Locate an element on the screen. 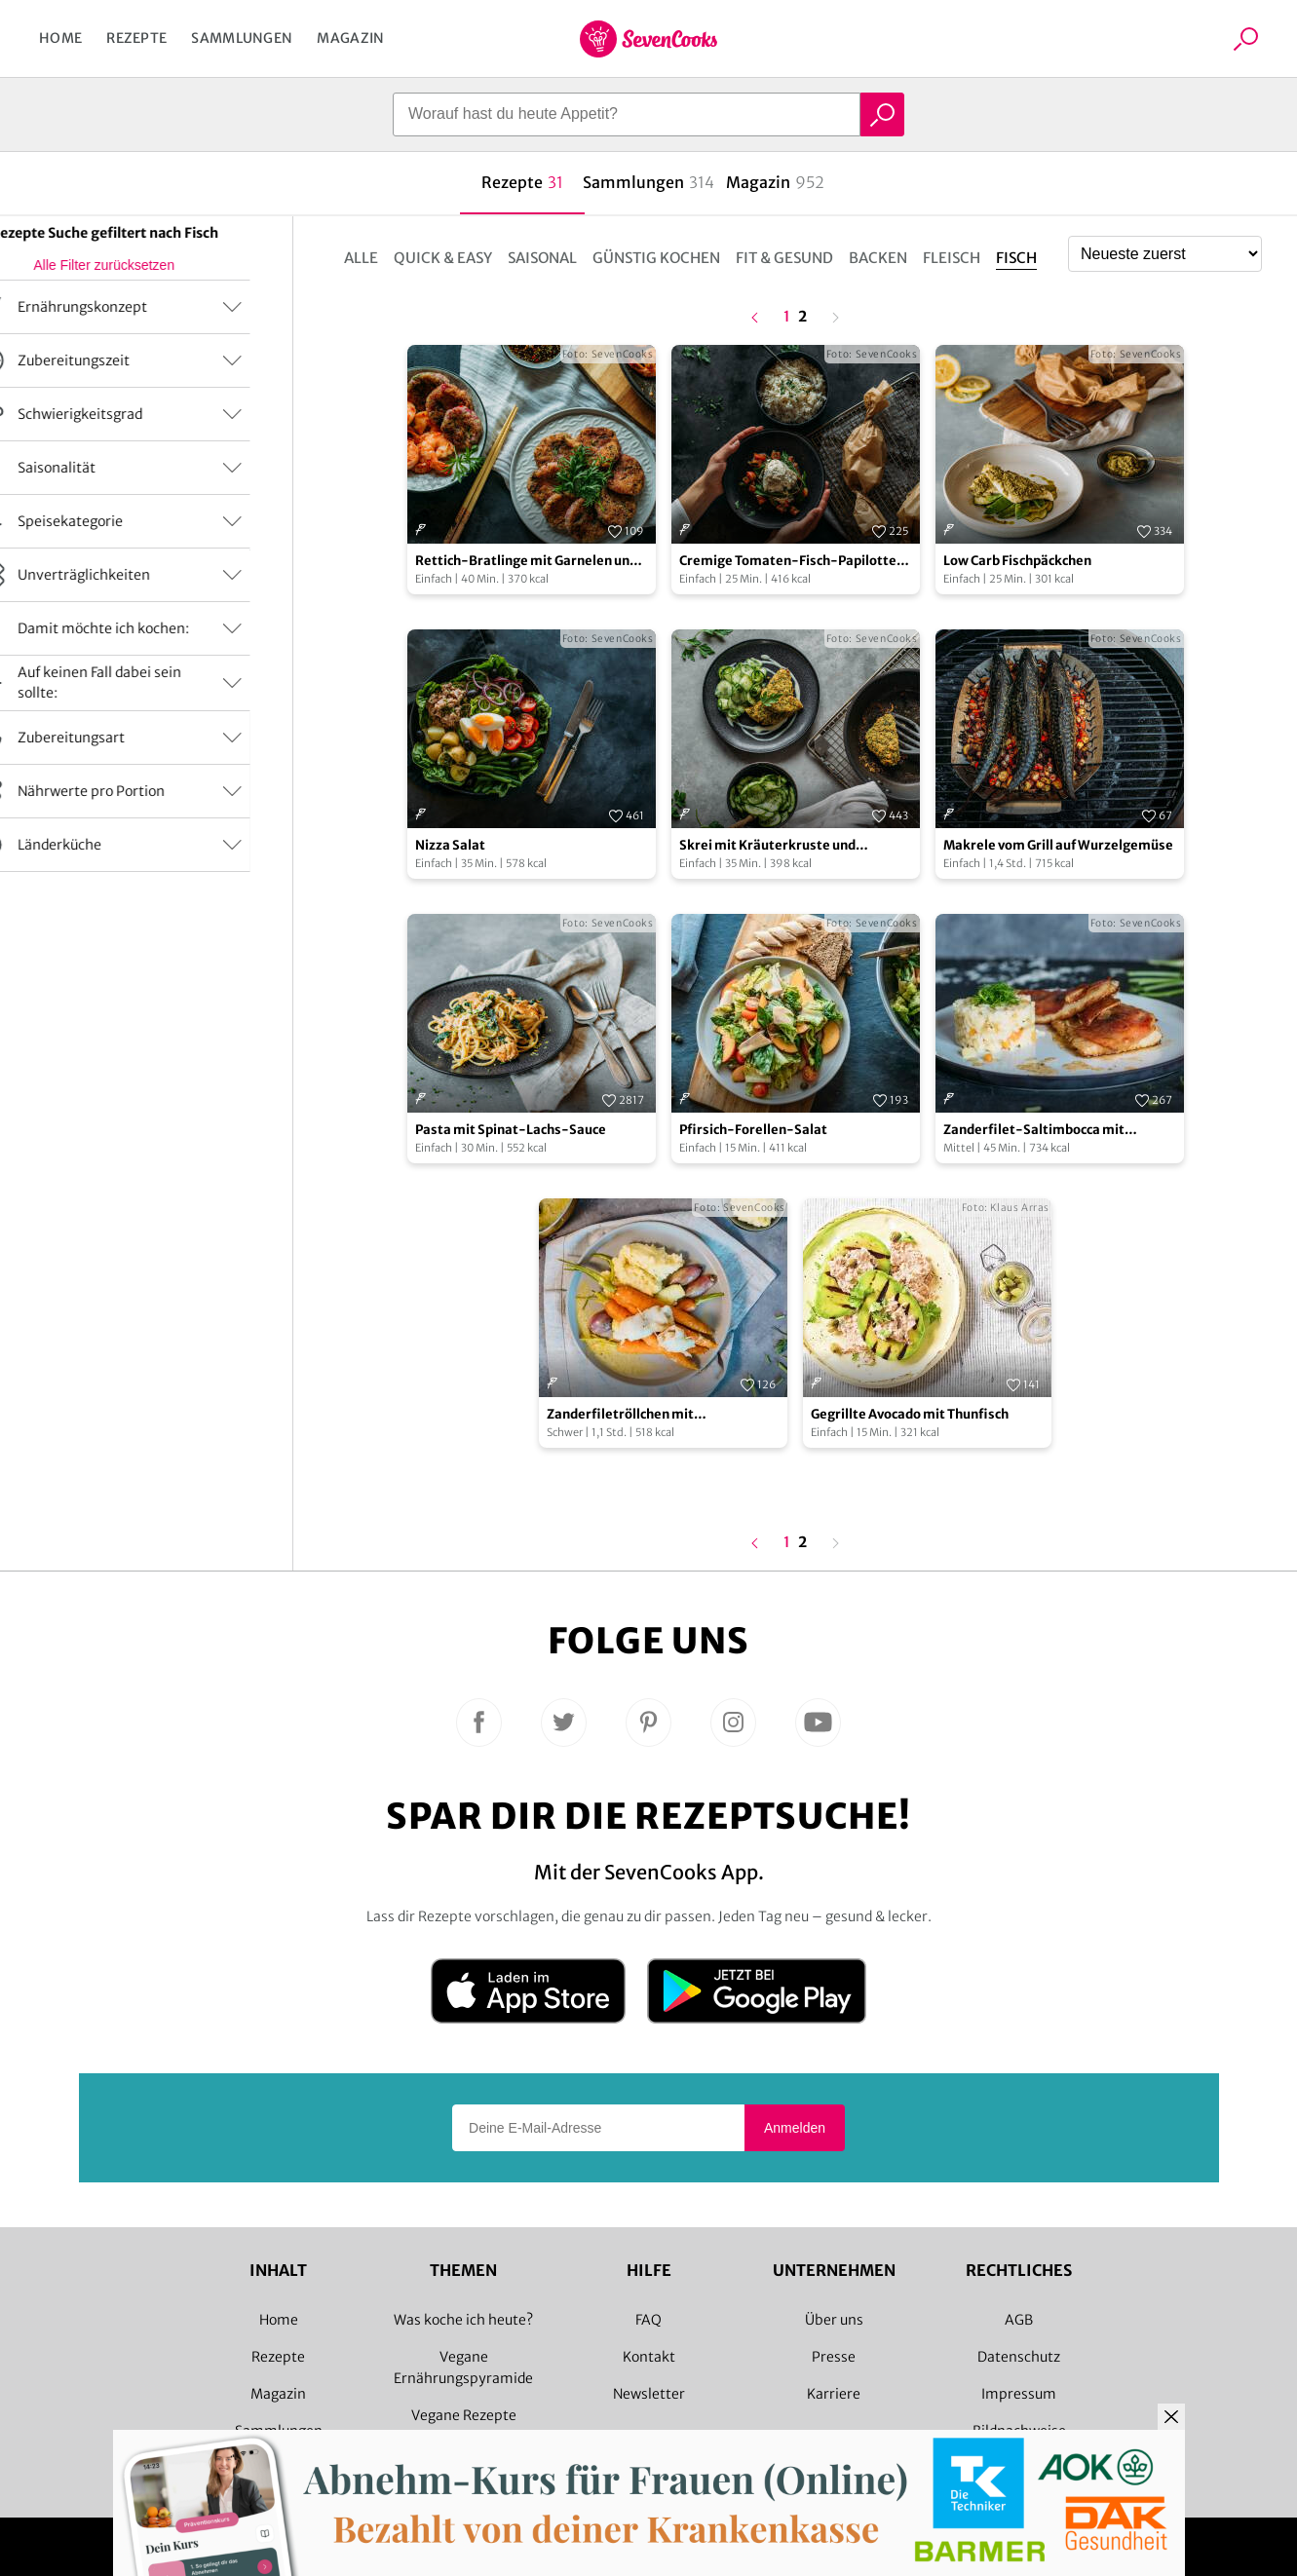 Image resolution: width=1297 pixels, height=2576 pixels. Newsletter is located at coordinates (649, 2394).